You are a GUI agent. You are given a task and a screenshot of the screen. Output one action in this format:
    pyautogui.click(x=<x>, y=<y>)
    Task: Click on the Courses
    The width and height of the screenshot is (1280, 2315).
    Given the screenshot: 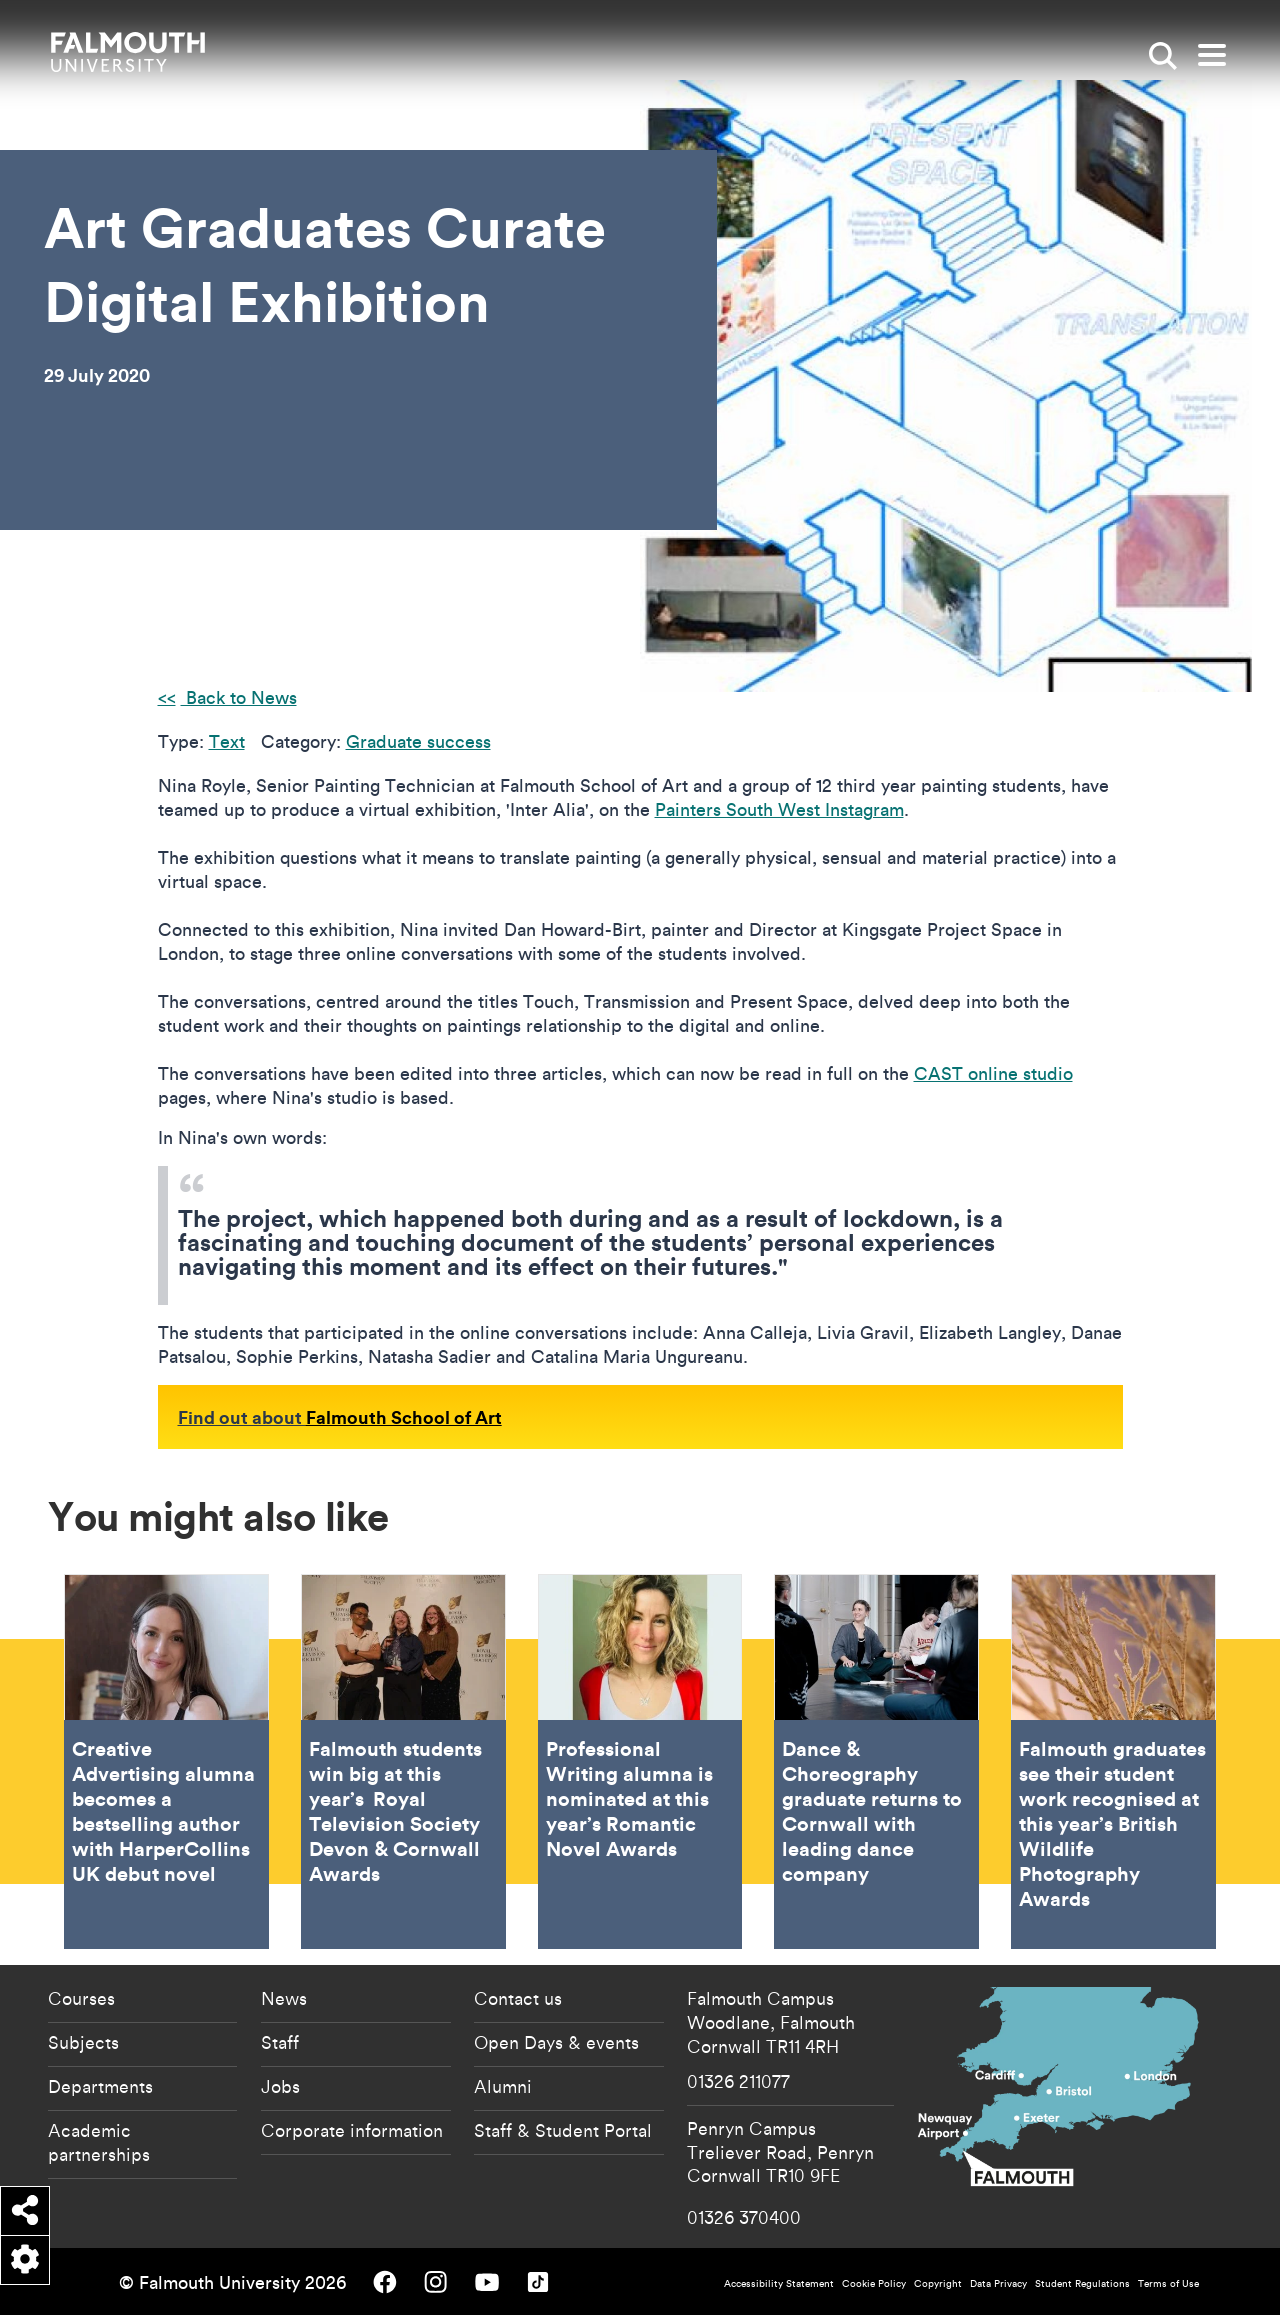 What is the action you would take?
    pyautogui.click(x=81, y=1998)
    